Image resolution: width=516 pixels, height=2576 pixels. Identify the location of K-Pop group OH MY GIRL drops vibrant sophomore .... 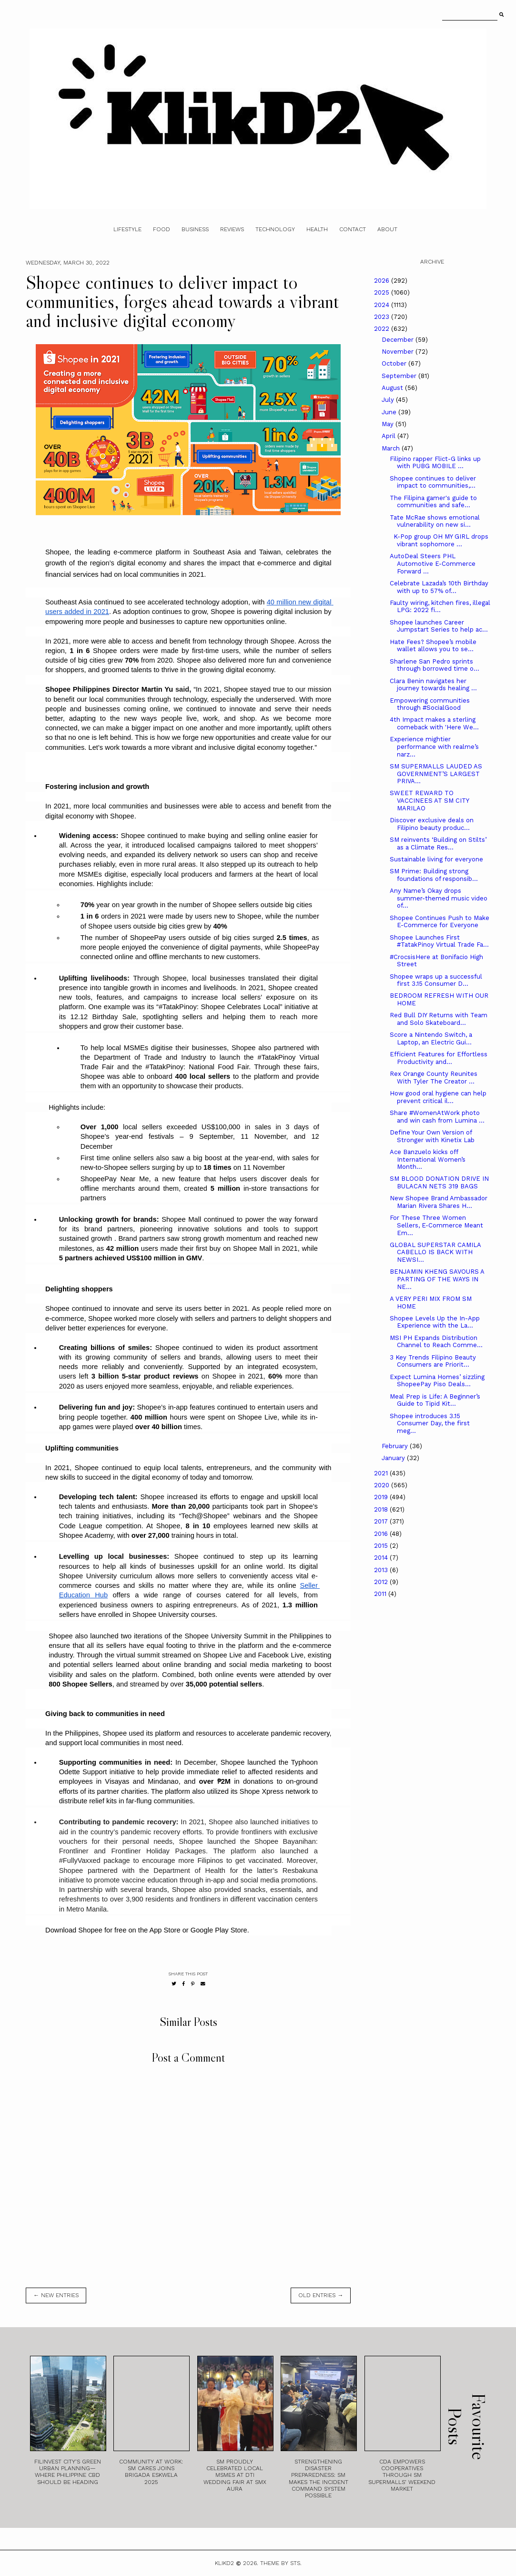
(439, 540).